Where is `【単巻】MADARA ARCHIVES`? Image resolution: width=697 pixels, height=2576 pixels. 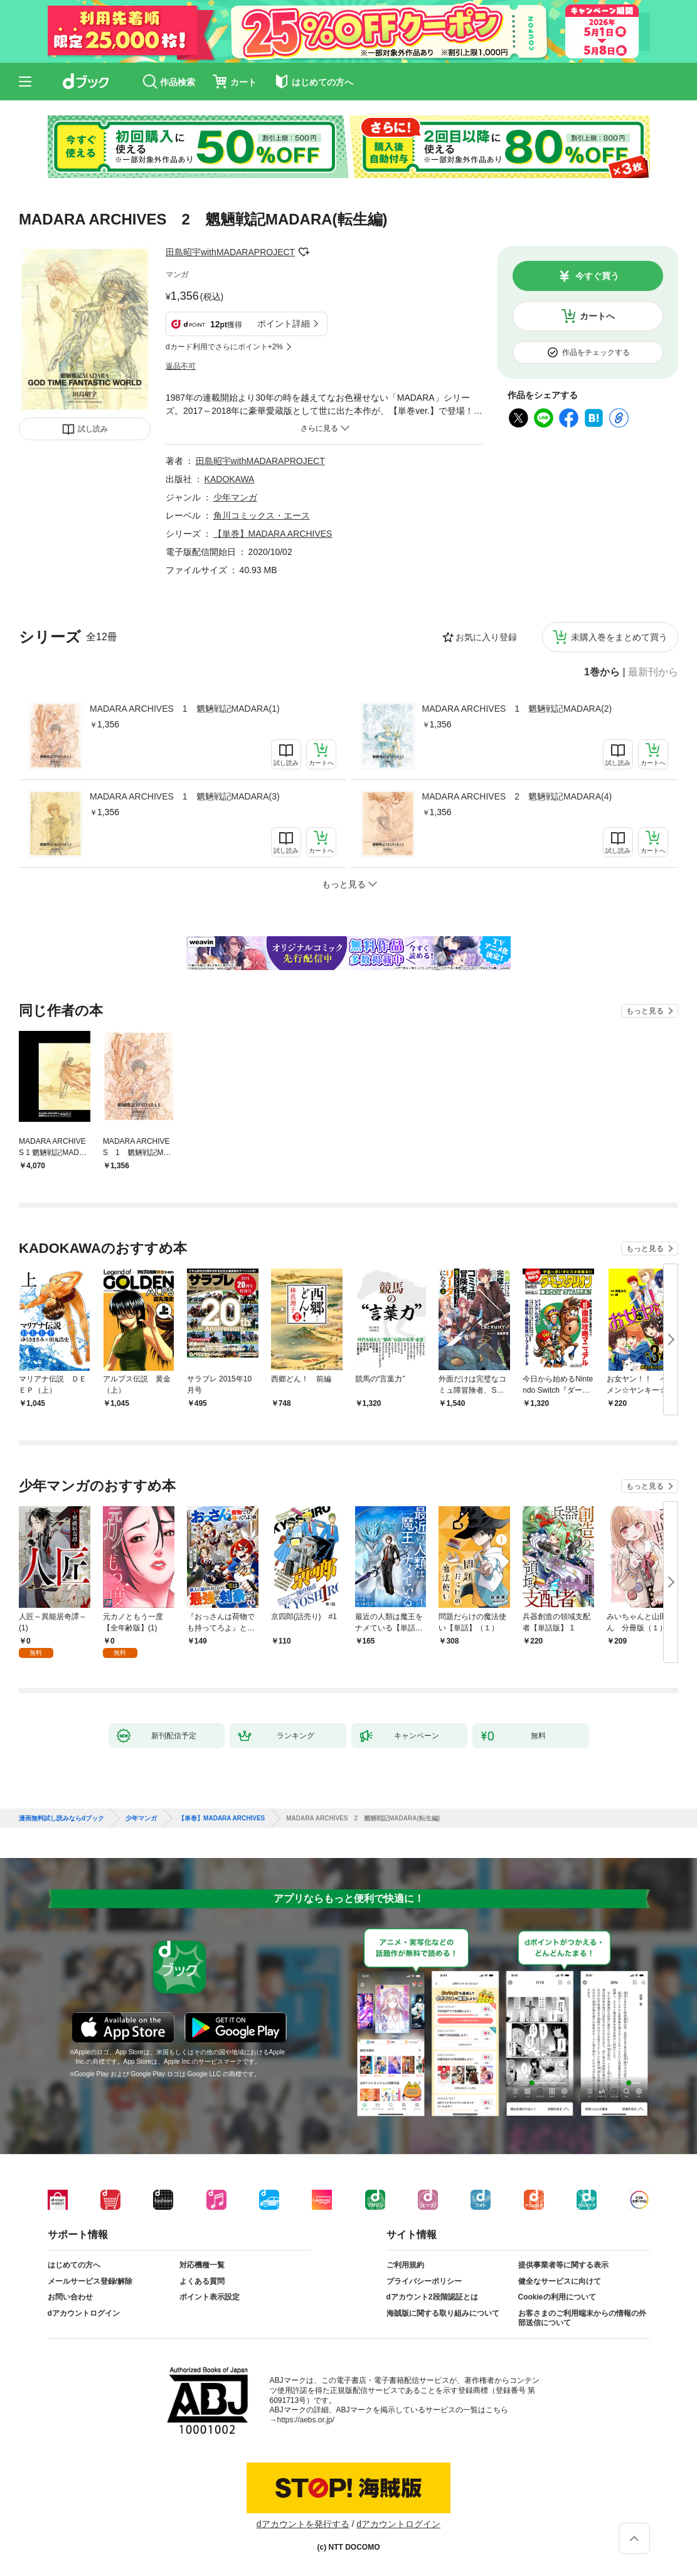
【単巻】MADARA ARCHIVES is located at coordinates (273, 534).